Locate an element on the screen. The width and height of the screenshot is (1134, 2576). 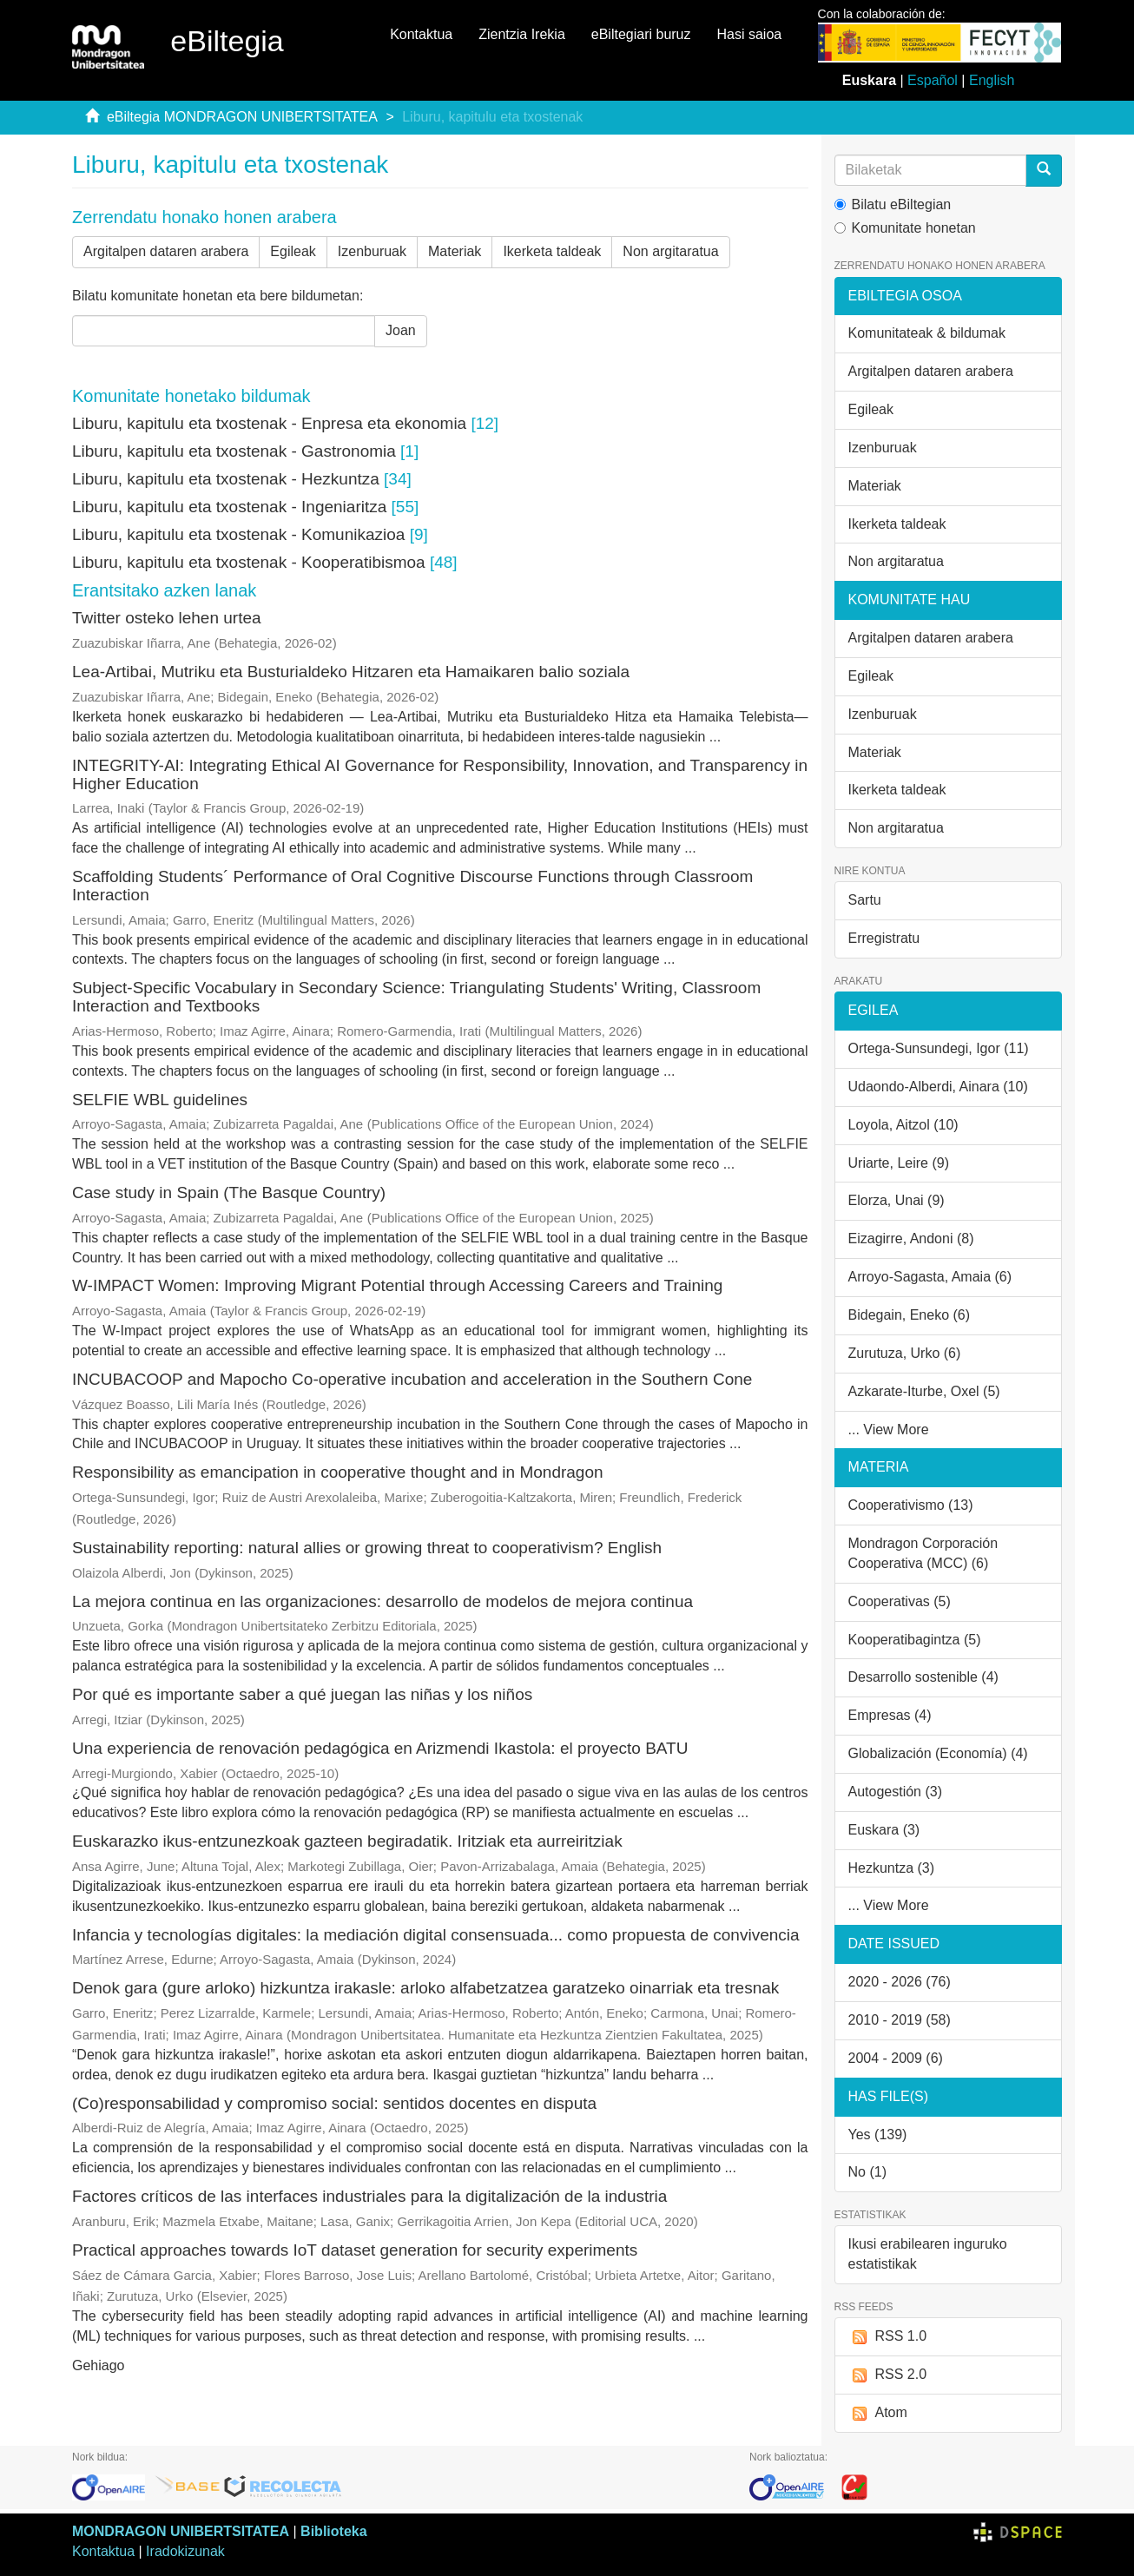
La mejora continua en las organizaciones: desarrollo de modelos de mejora continua is located at coordinates (382, 1601).